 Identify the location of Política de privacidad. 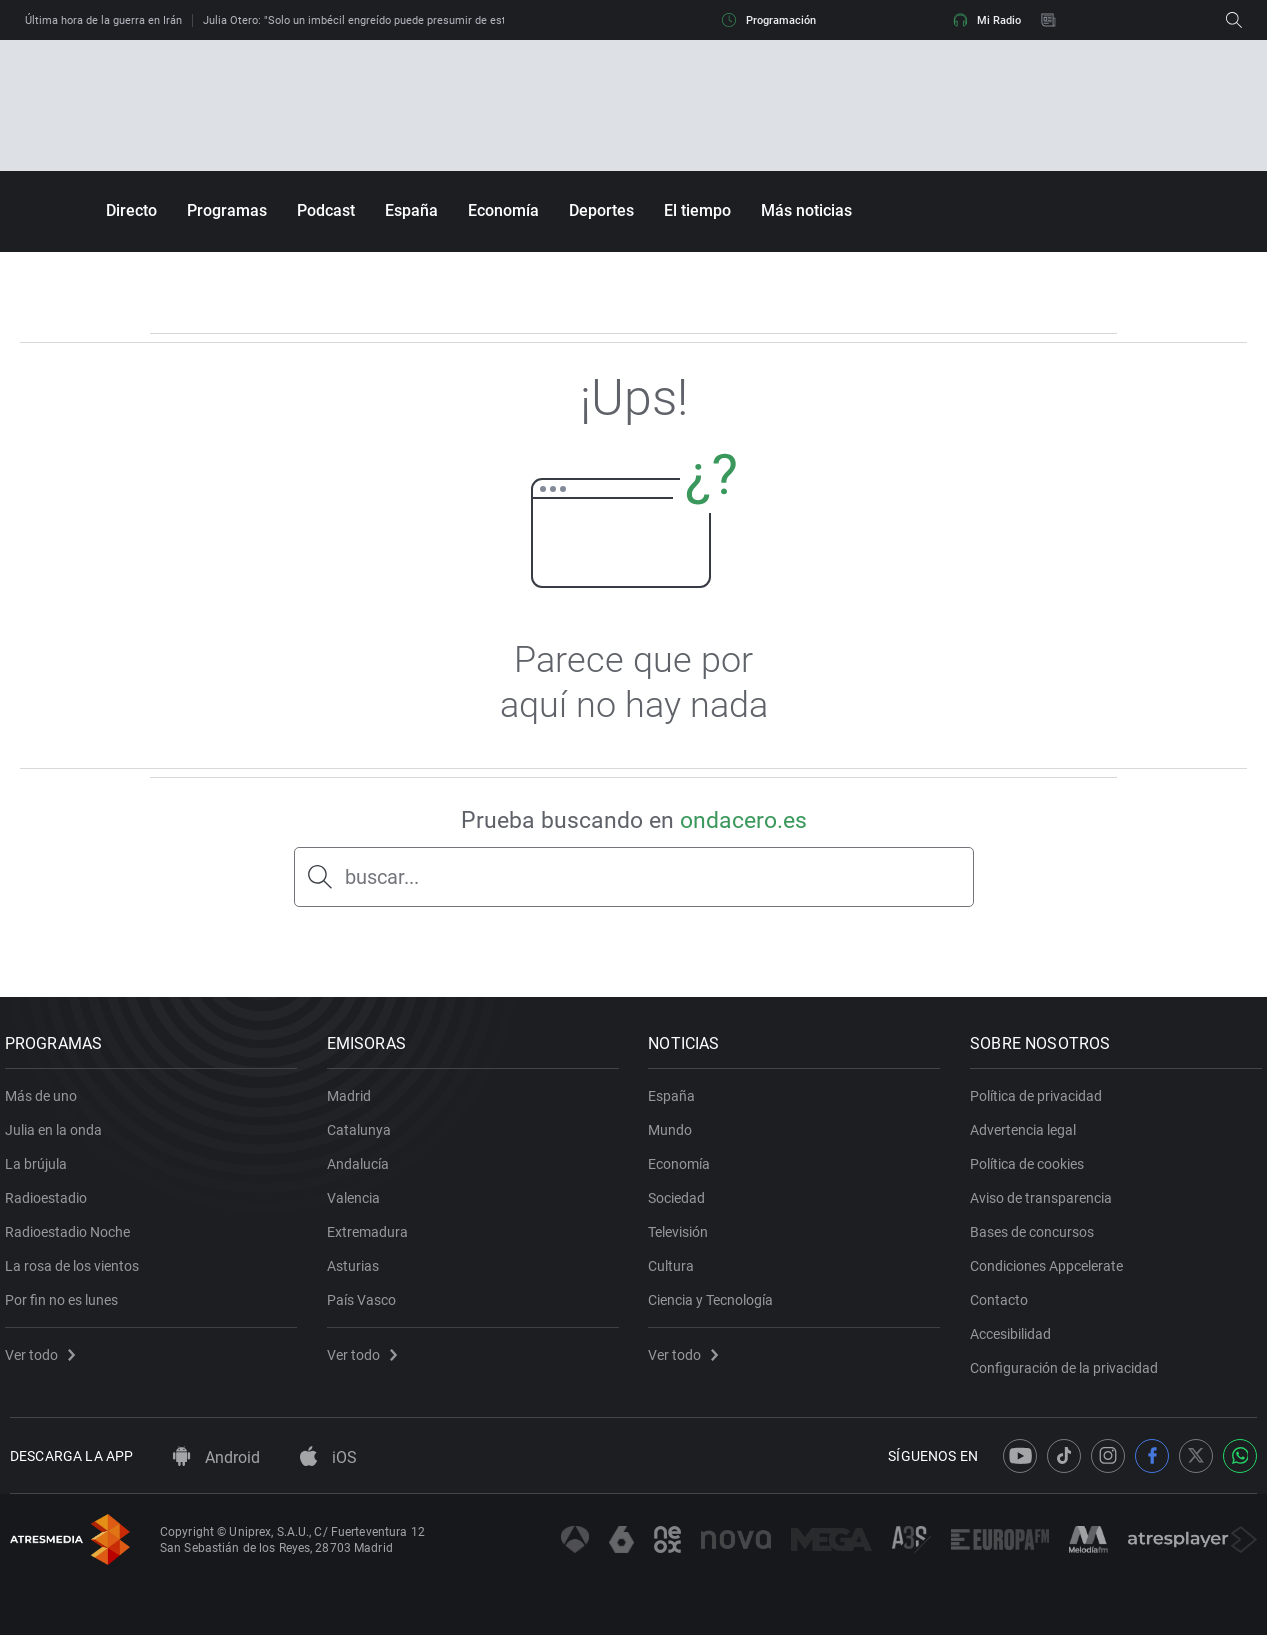
(1041, 1104).